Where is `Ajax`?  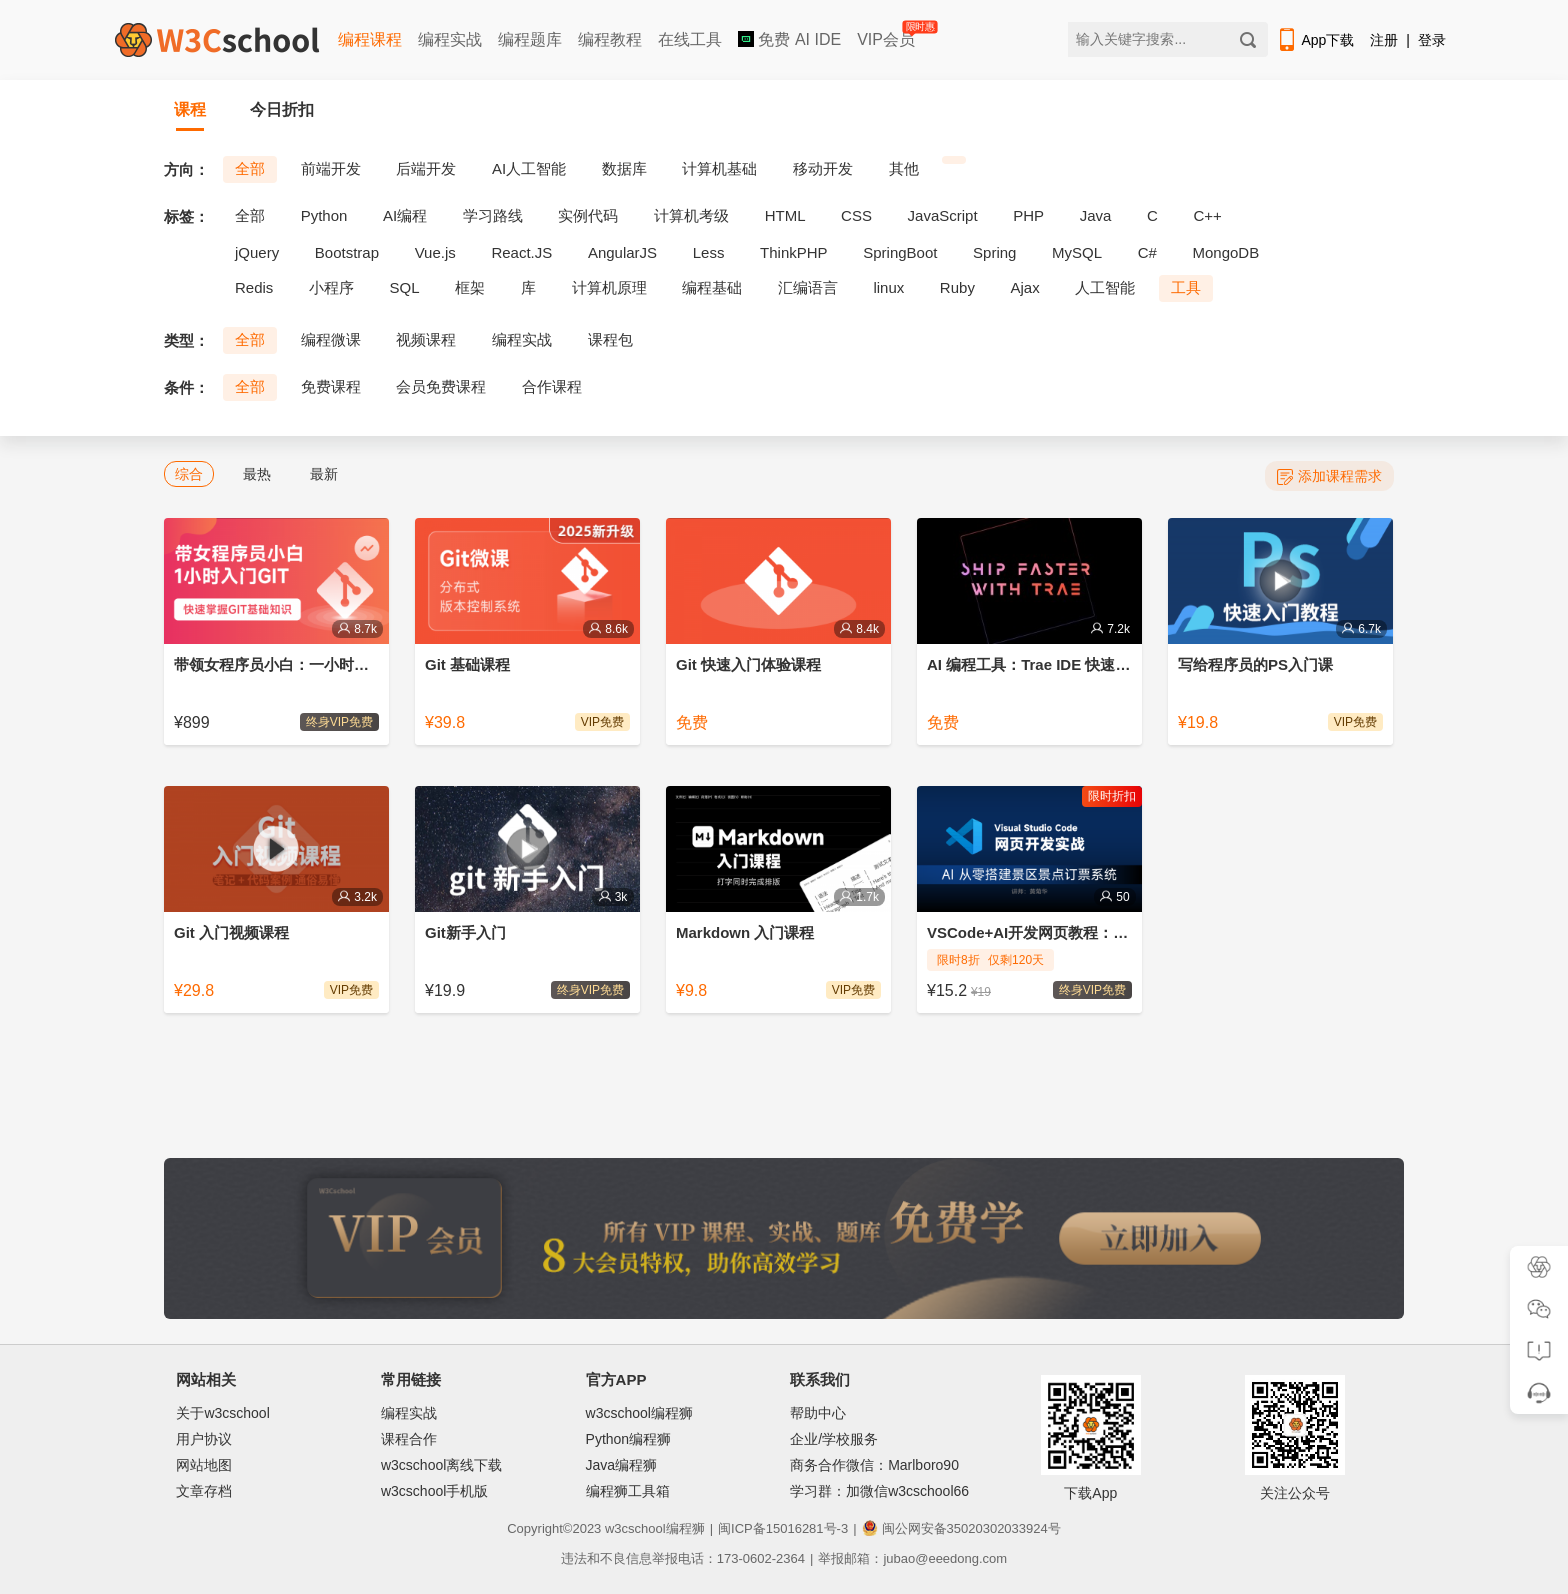
Ajax is located at coordinates (1025, 287).